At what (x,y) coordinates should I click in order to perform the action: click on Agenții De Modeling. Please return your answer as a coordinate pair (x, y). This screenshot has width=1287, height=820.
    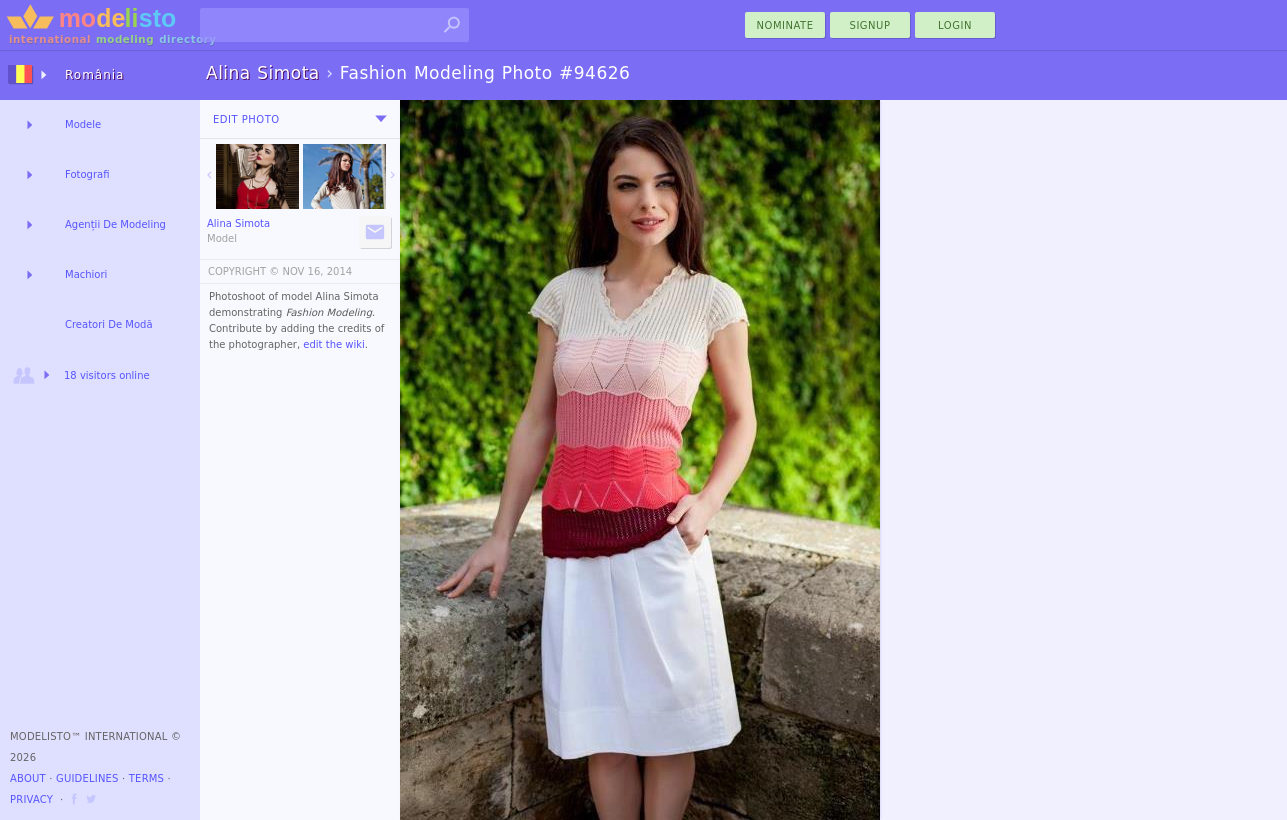
    Looking at the image, I should click on (115, 224).